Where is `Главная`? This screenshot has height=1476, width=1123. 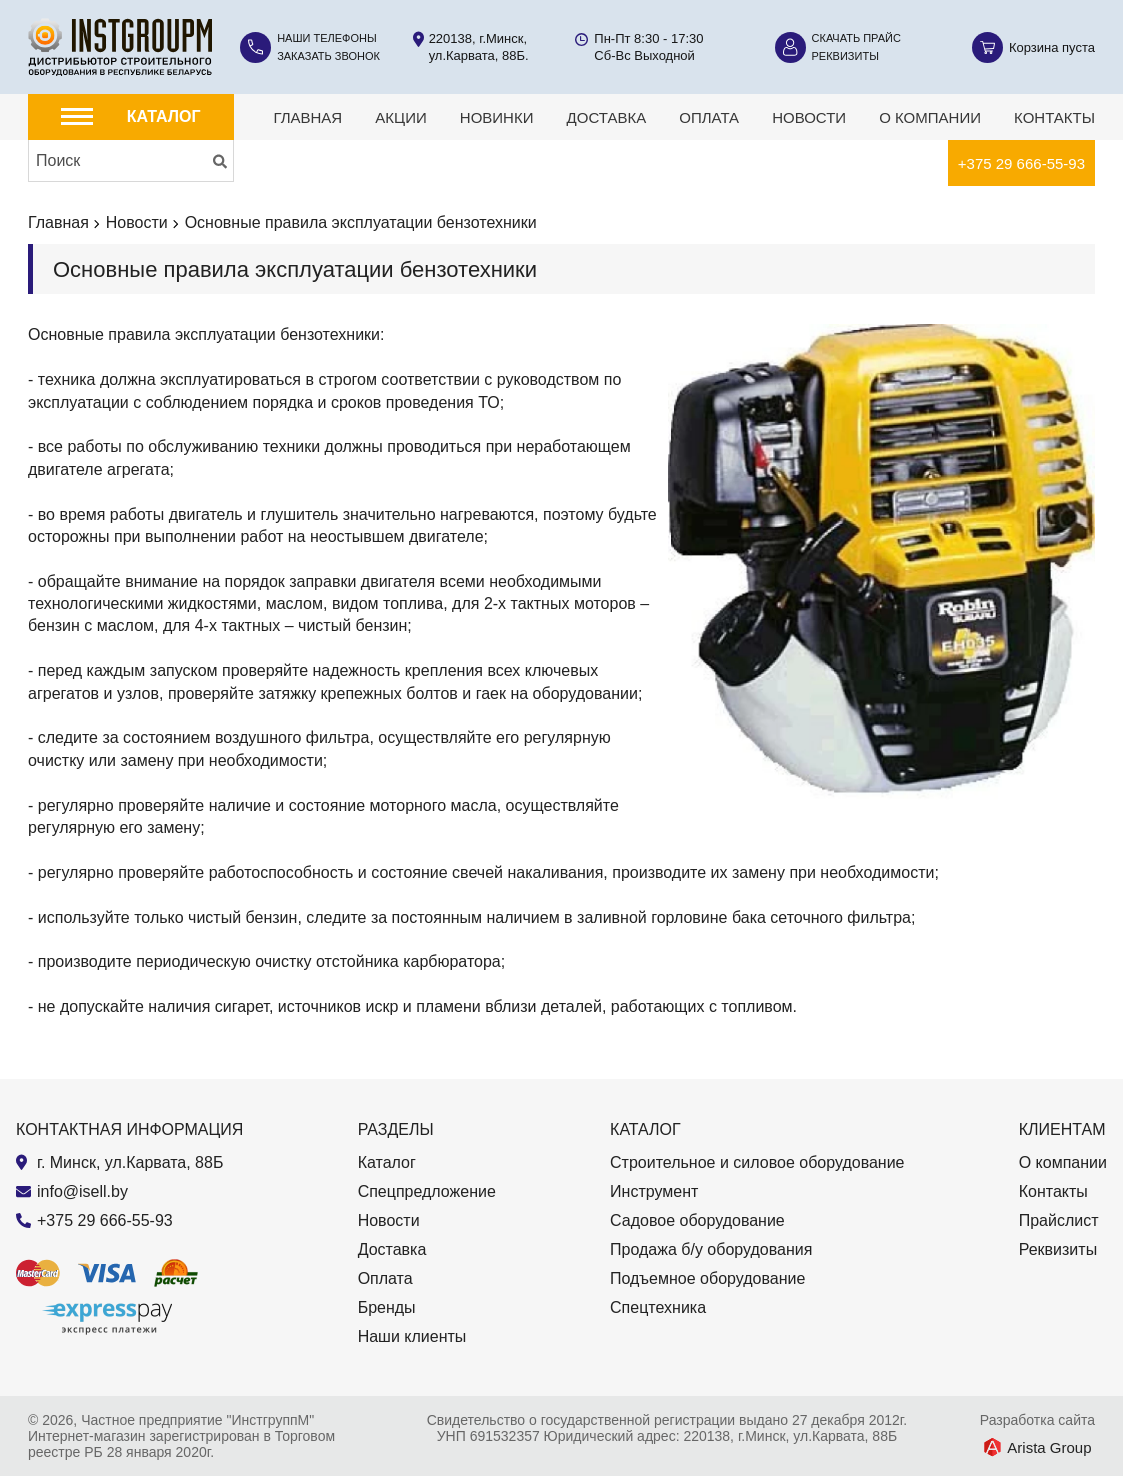
Главная is located at coordinates (307, 117).